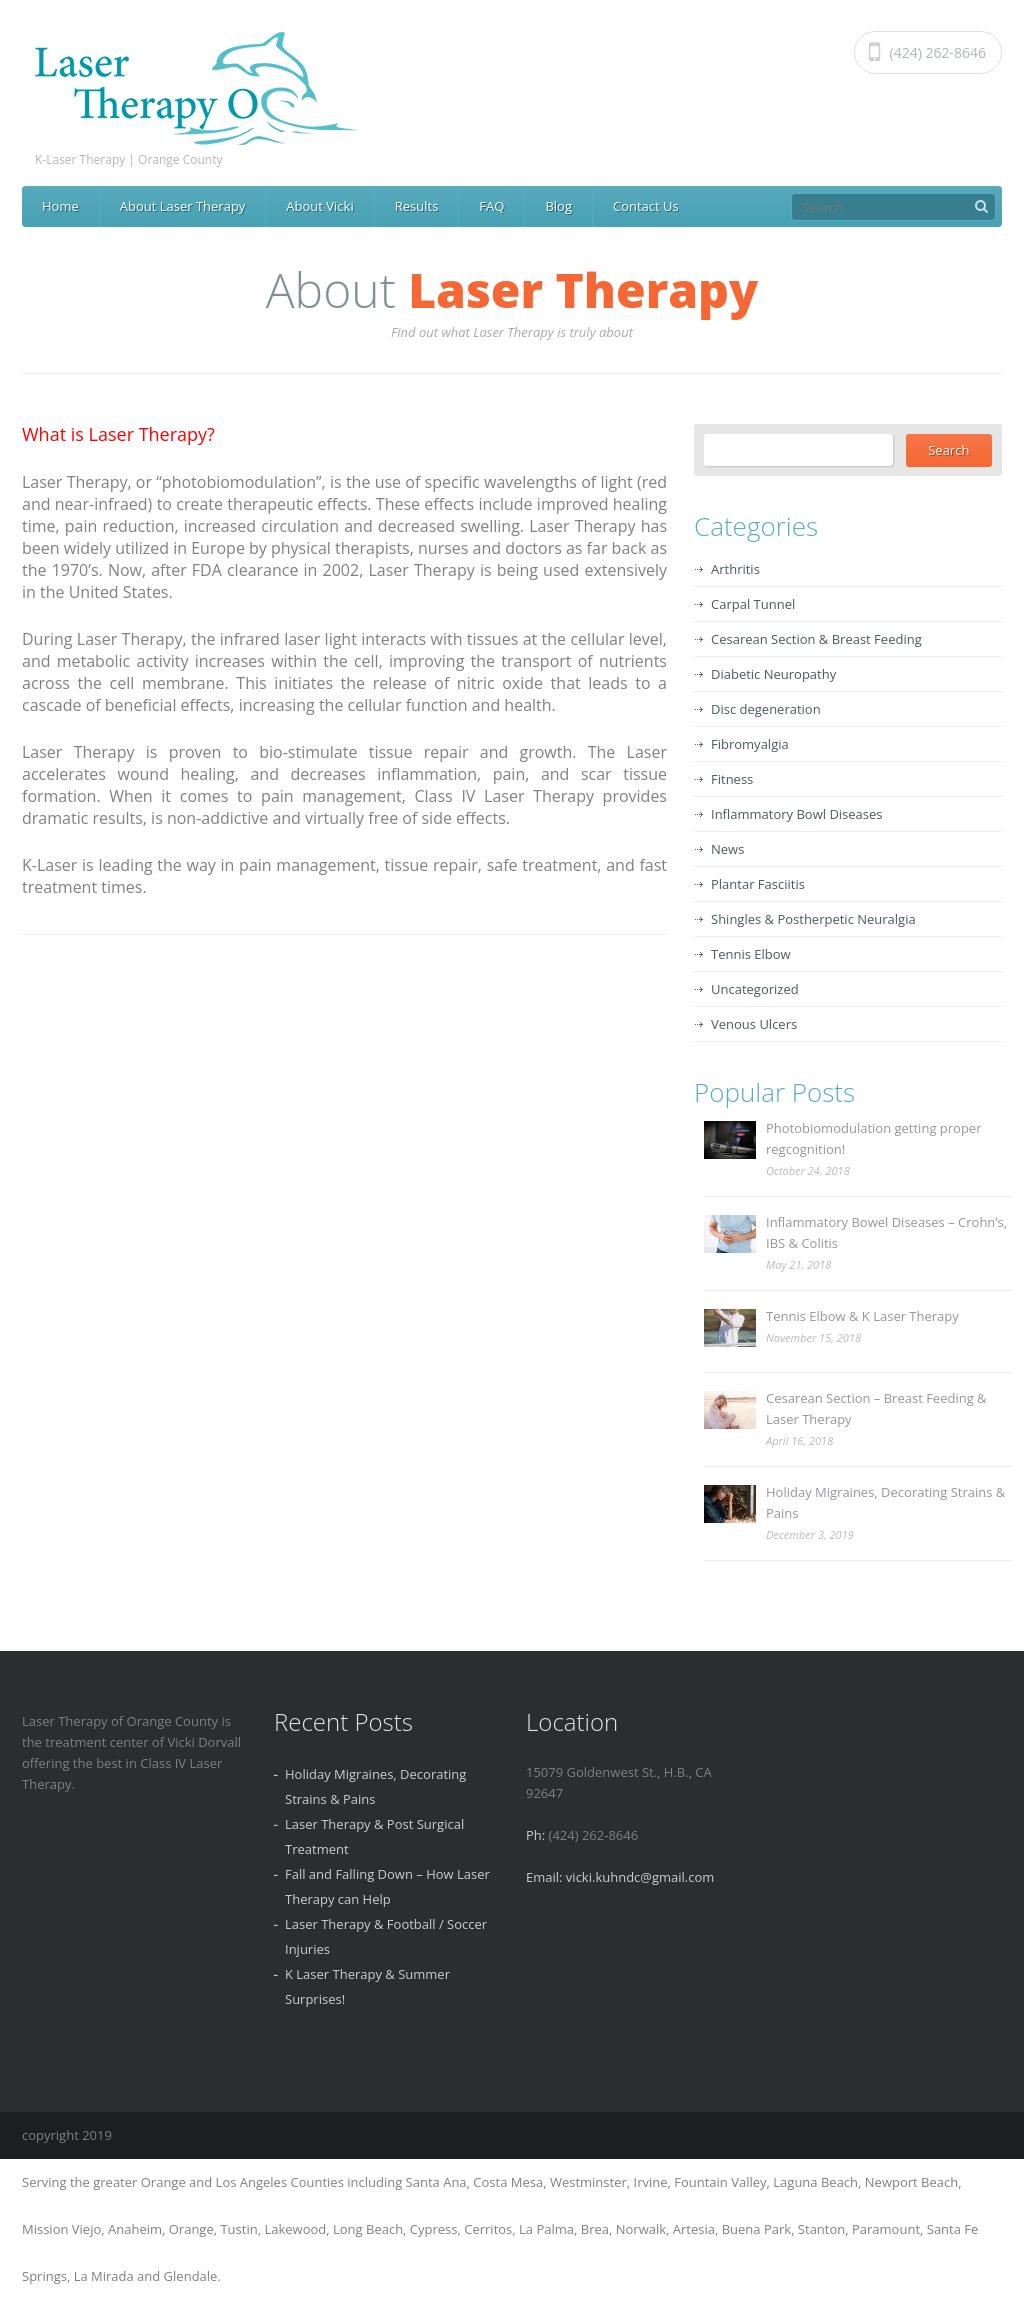 This screenshot has width=1024, height=2300. Describe the element at coordinates (417, 206) in the screenshot. I see `Results` at that location.